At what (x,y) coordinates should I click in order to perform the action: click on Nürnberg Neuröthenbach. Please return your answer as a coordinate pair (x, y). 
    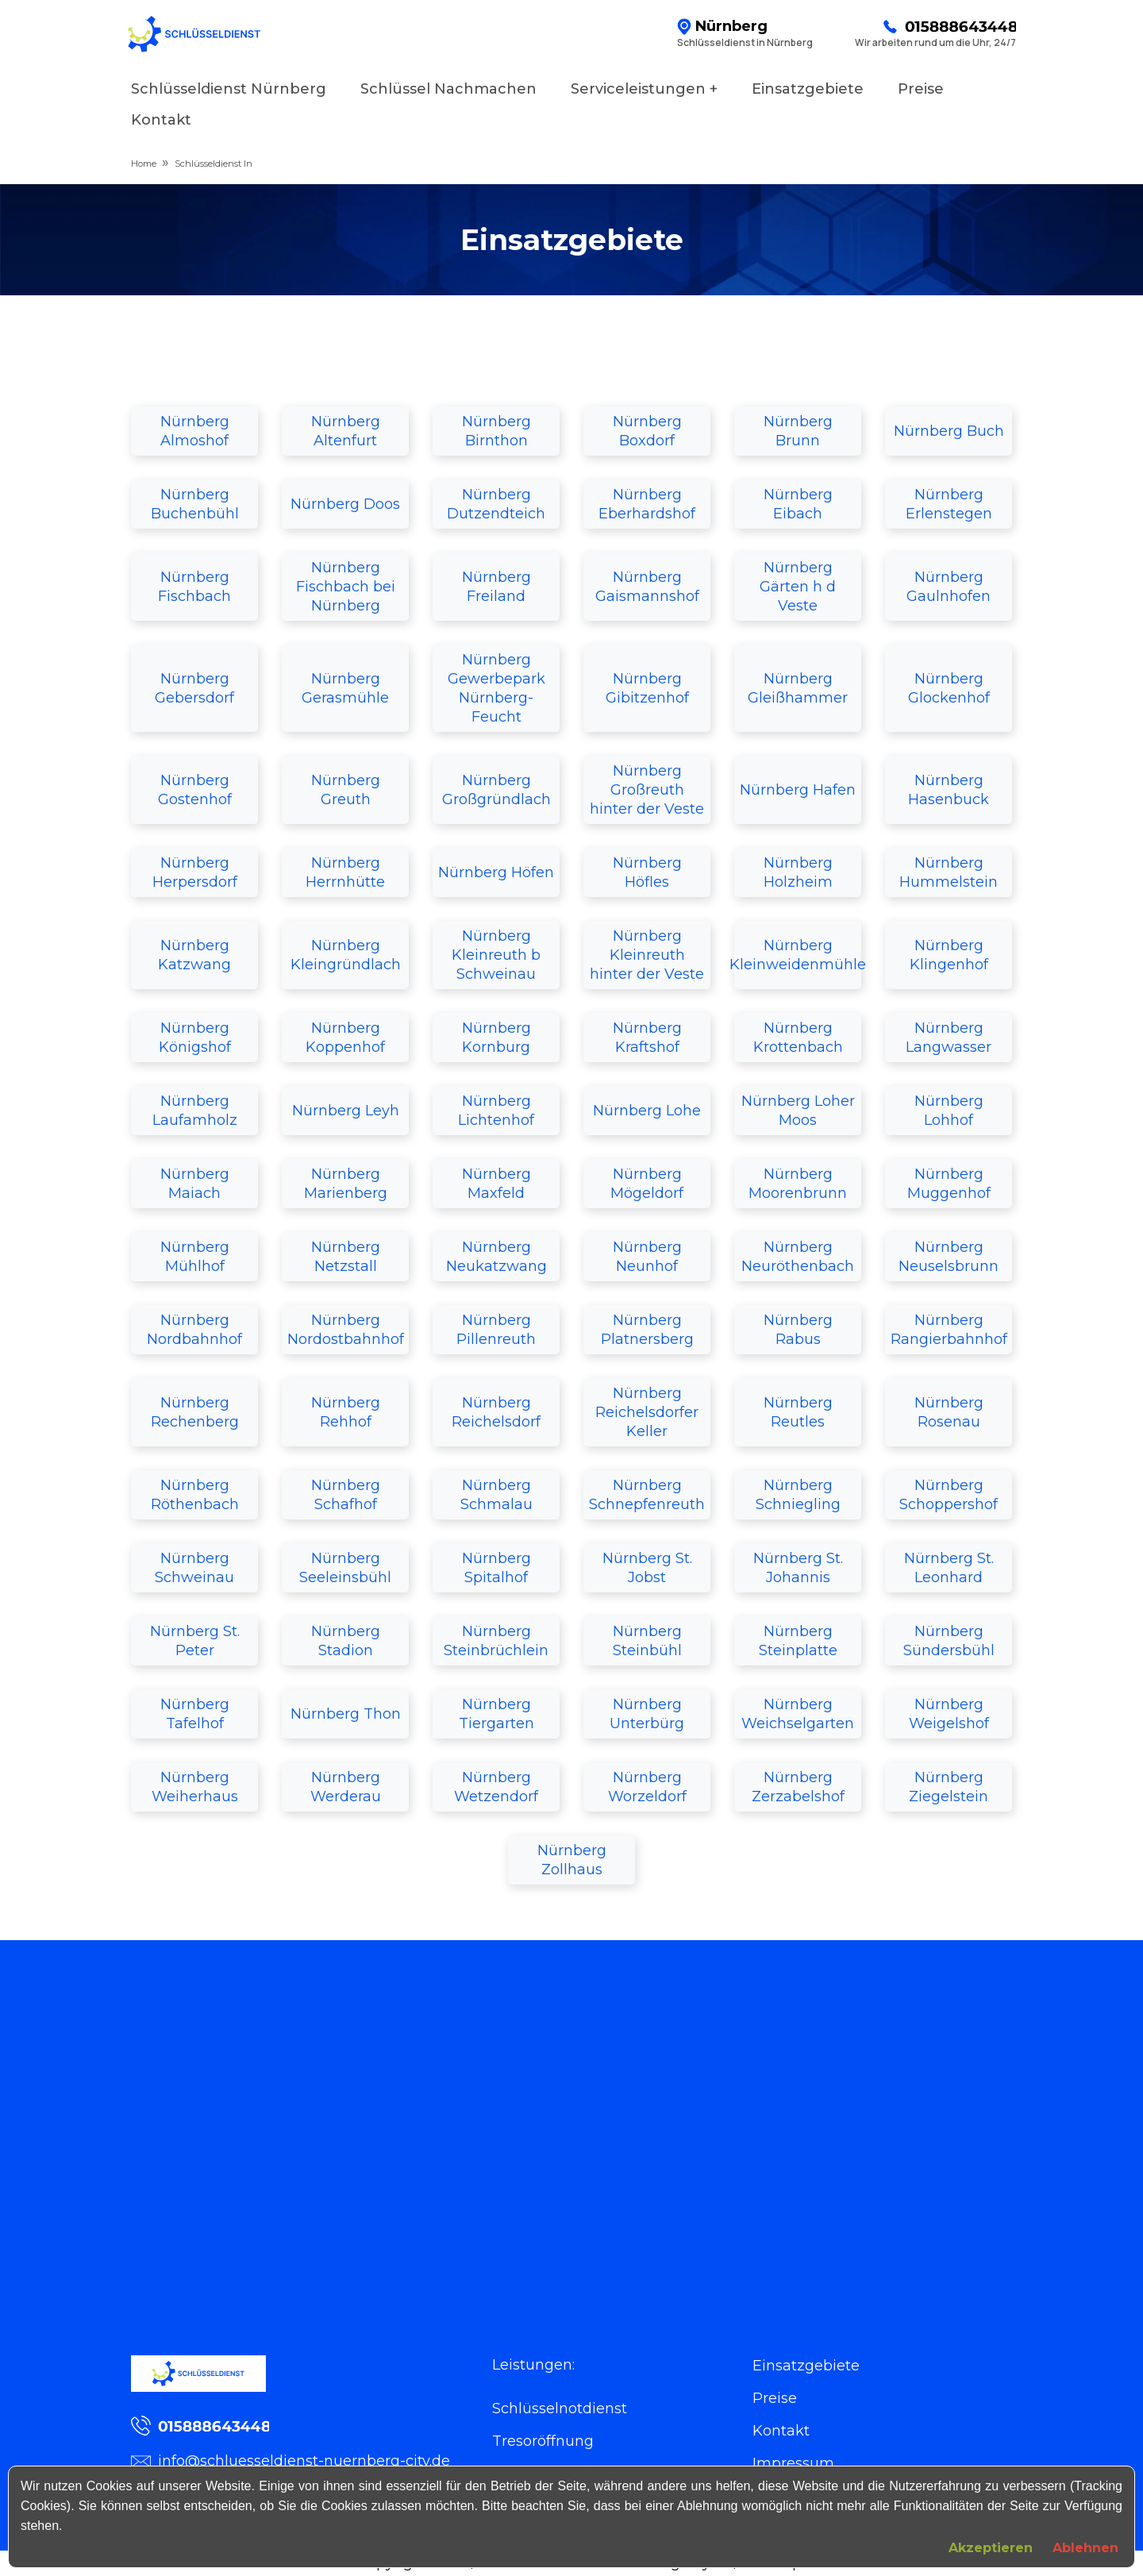
    Looking at the image, I should click on (797, 1256).